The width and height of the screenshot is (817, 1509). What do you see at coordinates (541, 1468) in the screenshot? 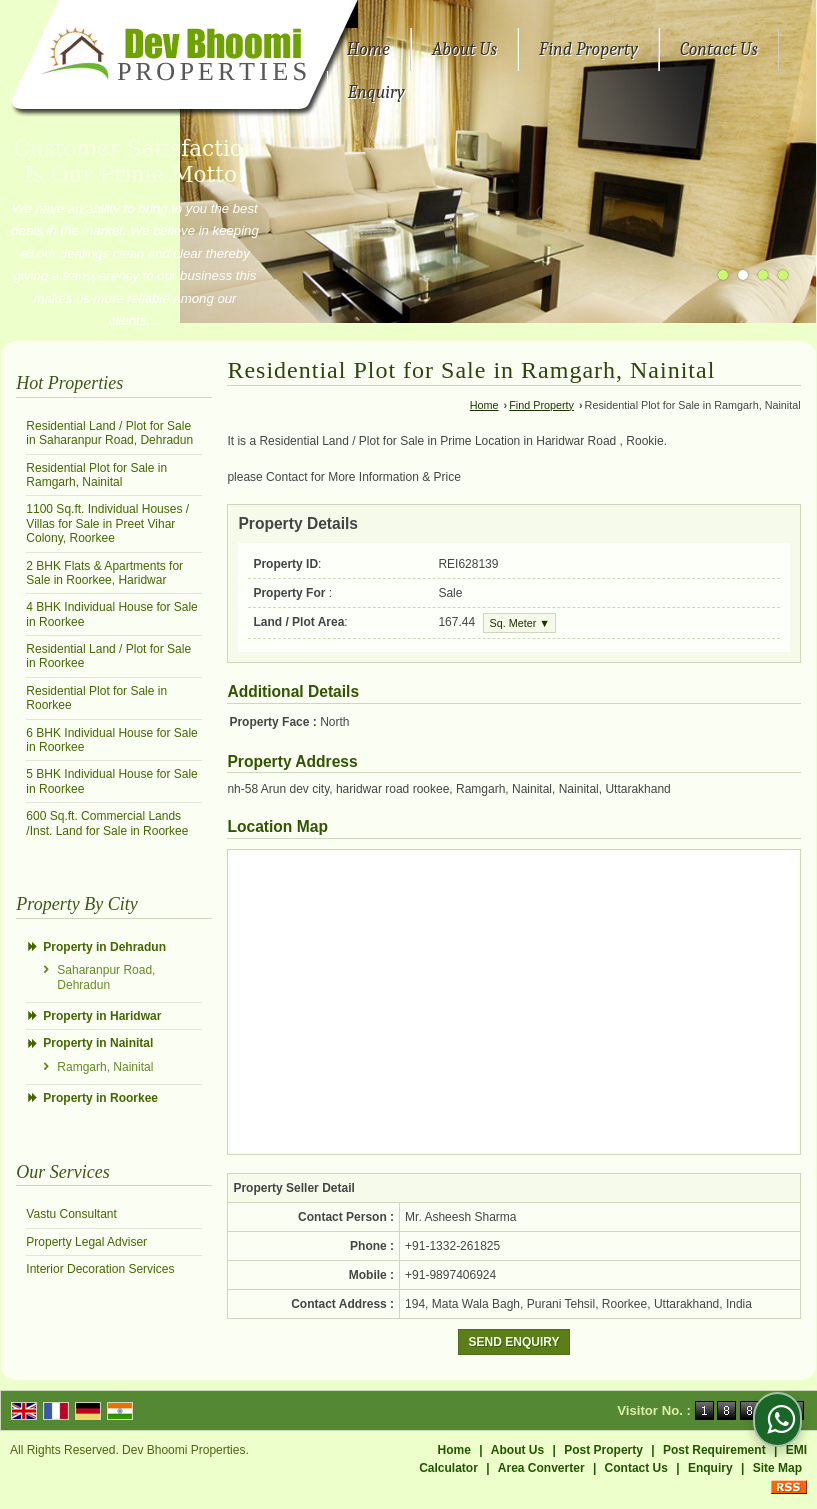
I see `Area Converter` at bounding box center [541, 1468].